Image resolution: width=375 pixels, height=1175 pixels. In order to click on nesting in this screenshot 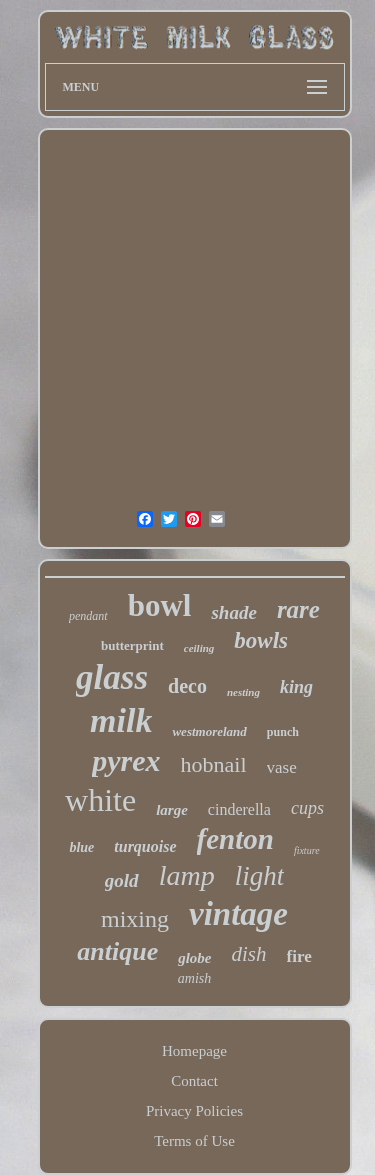, I will do `click(243, 692)`.